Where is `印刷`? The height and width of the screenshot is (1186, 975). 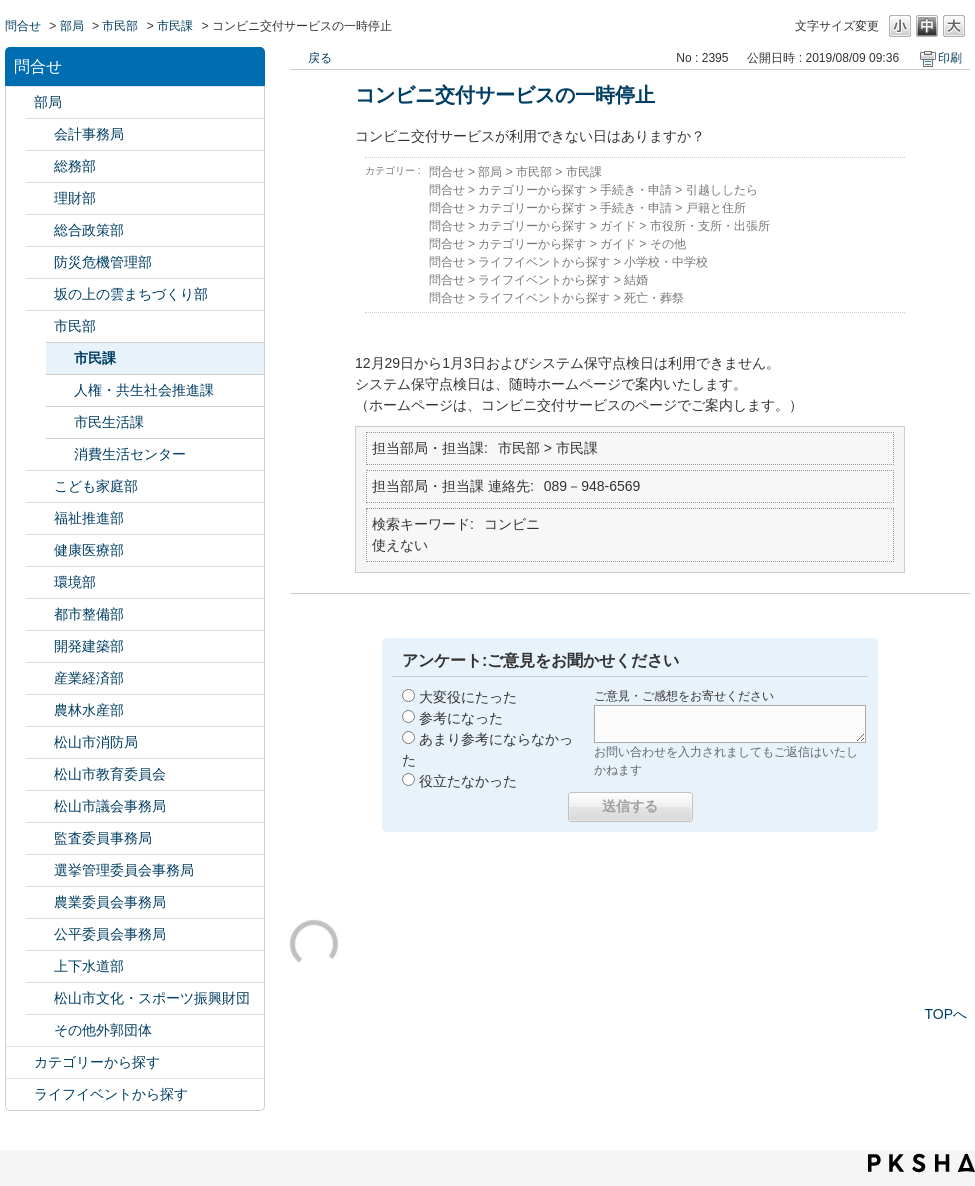
印刷 is located at coordinates (950, 58).